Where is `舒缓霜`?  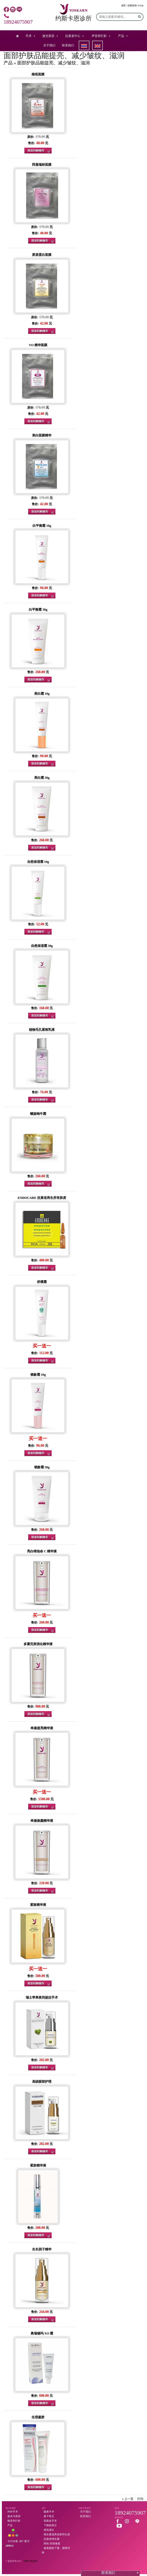 舒缓霜 is located at coordinates (42, 1282).